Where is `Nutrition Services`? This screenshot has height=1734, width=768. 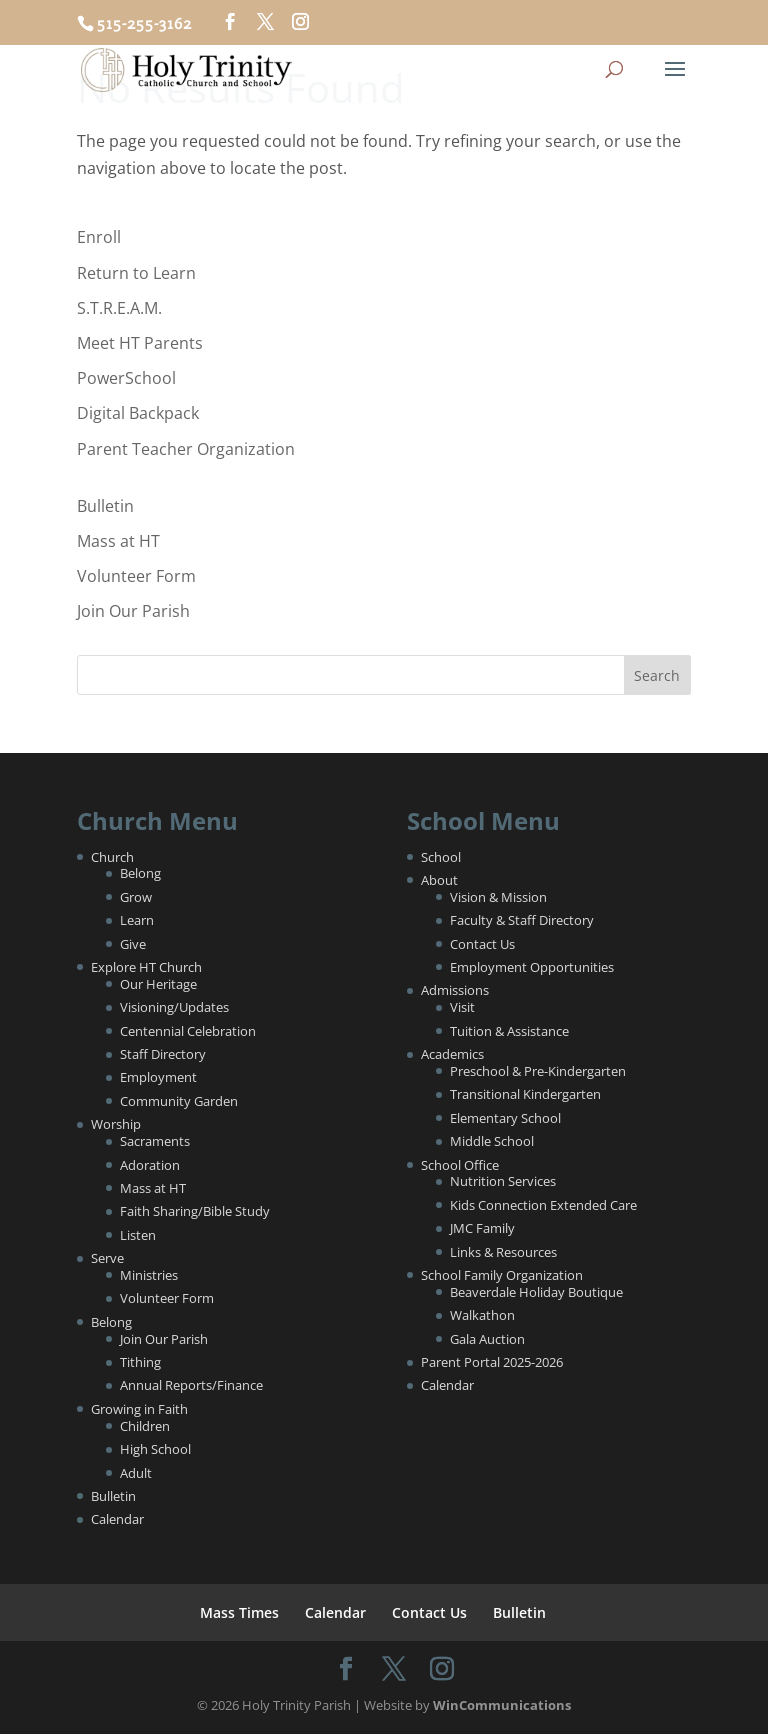 Nutrition Services is located at coordinates (503, 1181).